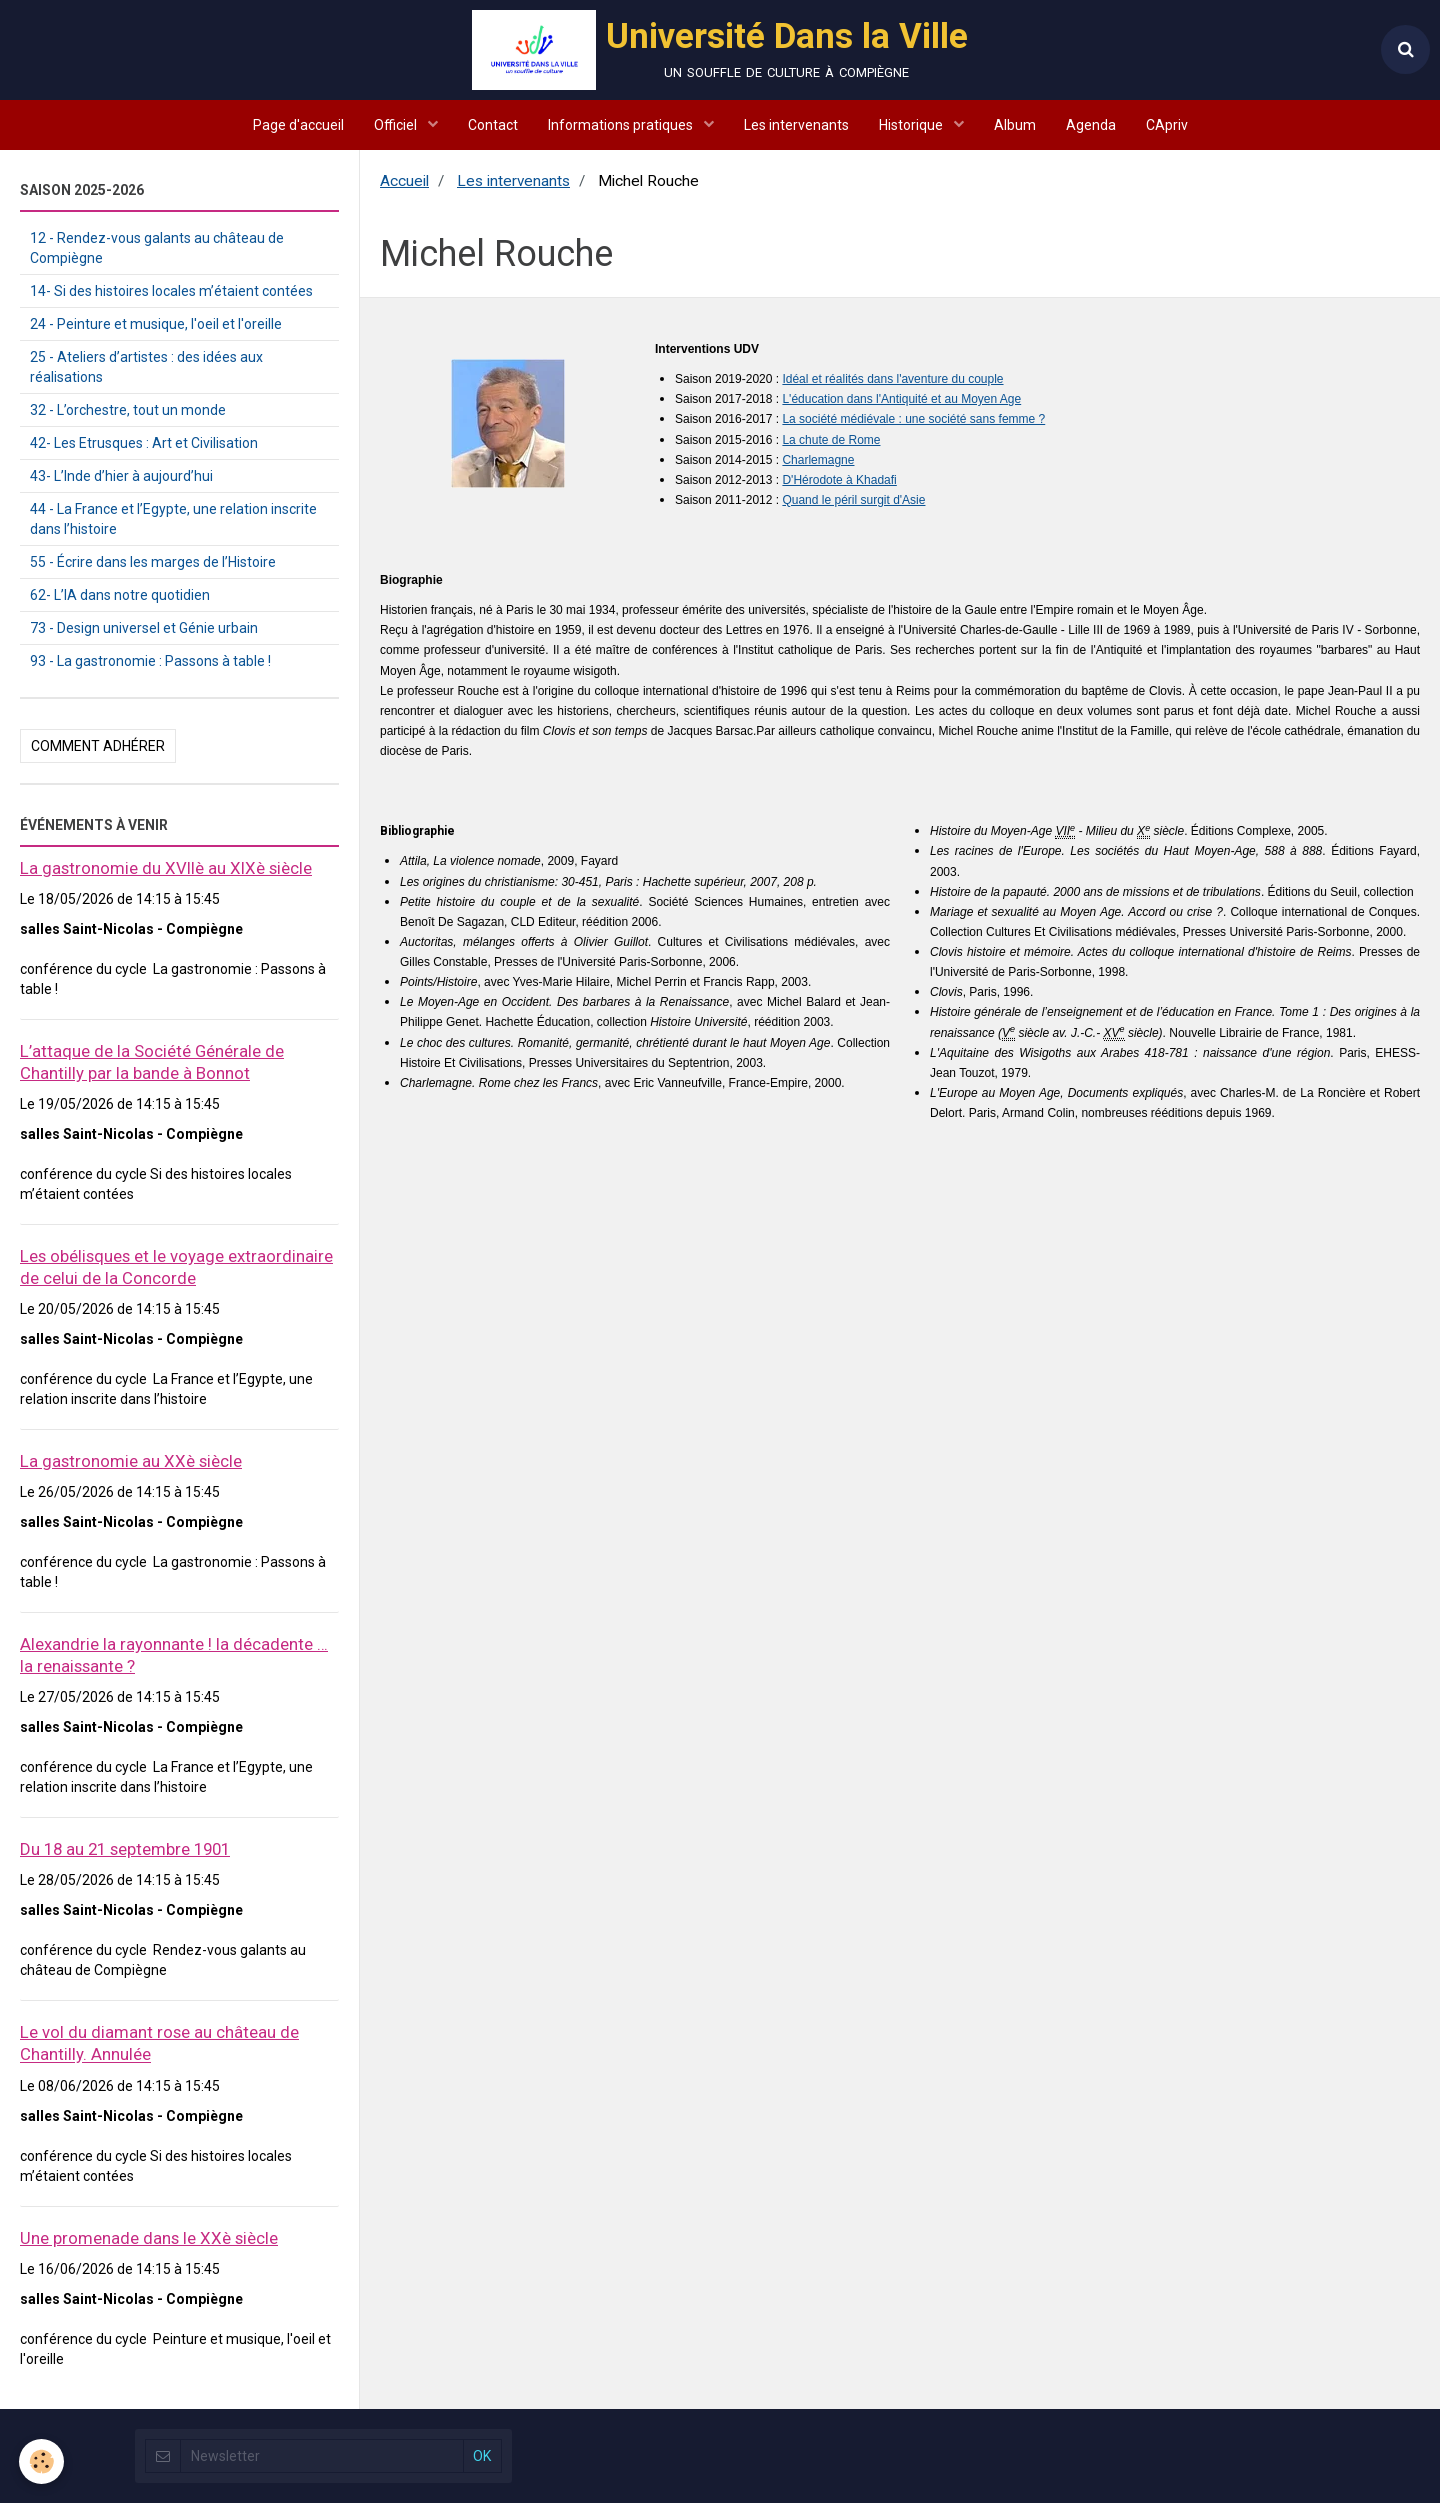 The width and height of the screenshot is (1440, 2503). Describe the element at coordinates (622, 125) in the screenshot. I see `Informations pratiques` at that location.